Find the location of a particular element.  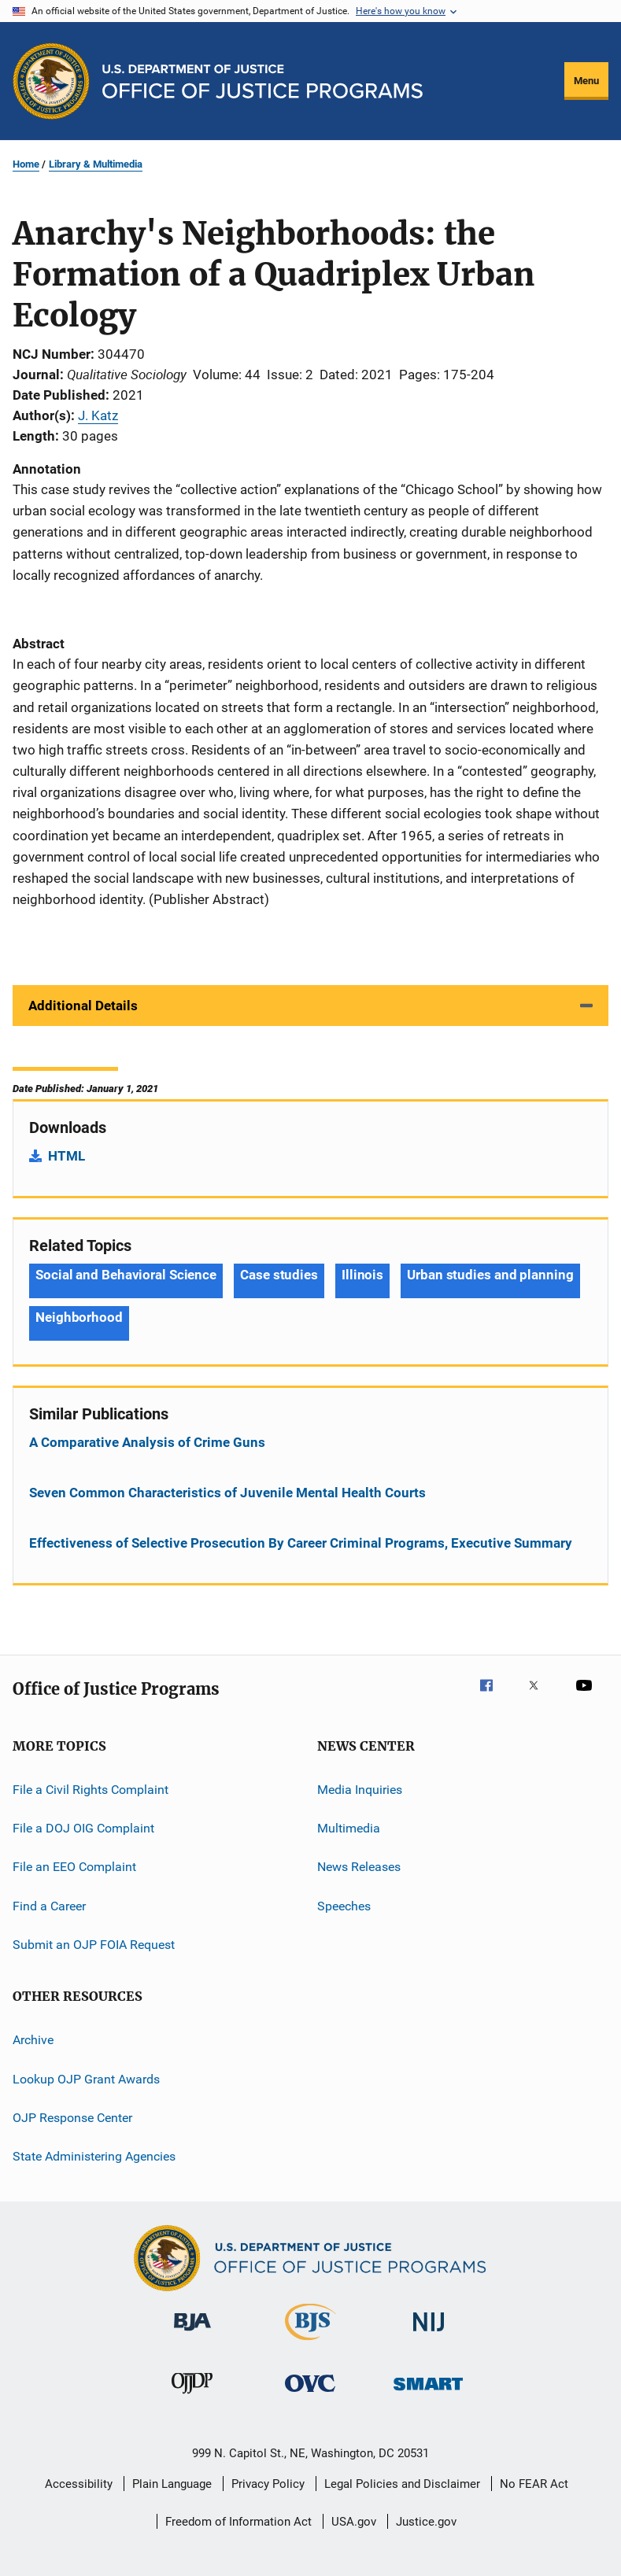

[National Institute of Justice] is located at coordinates (429, 2334).